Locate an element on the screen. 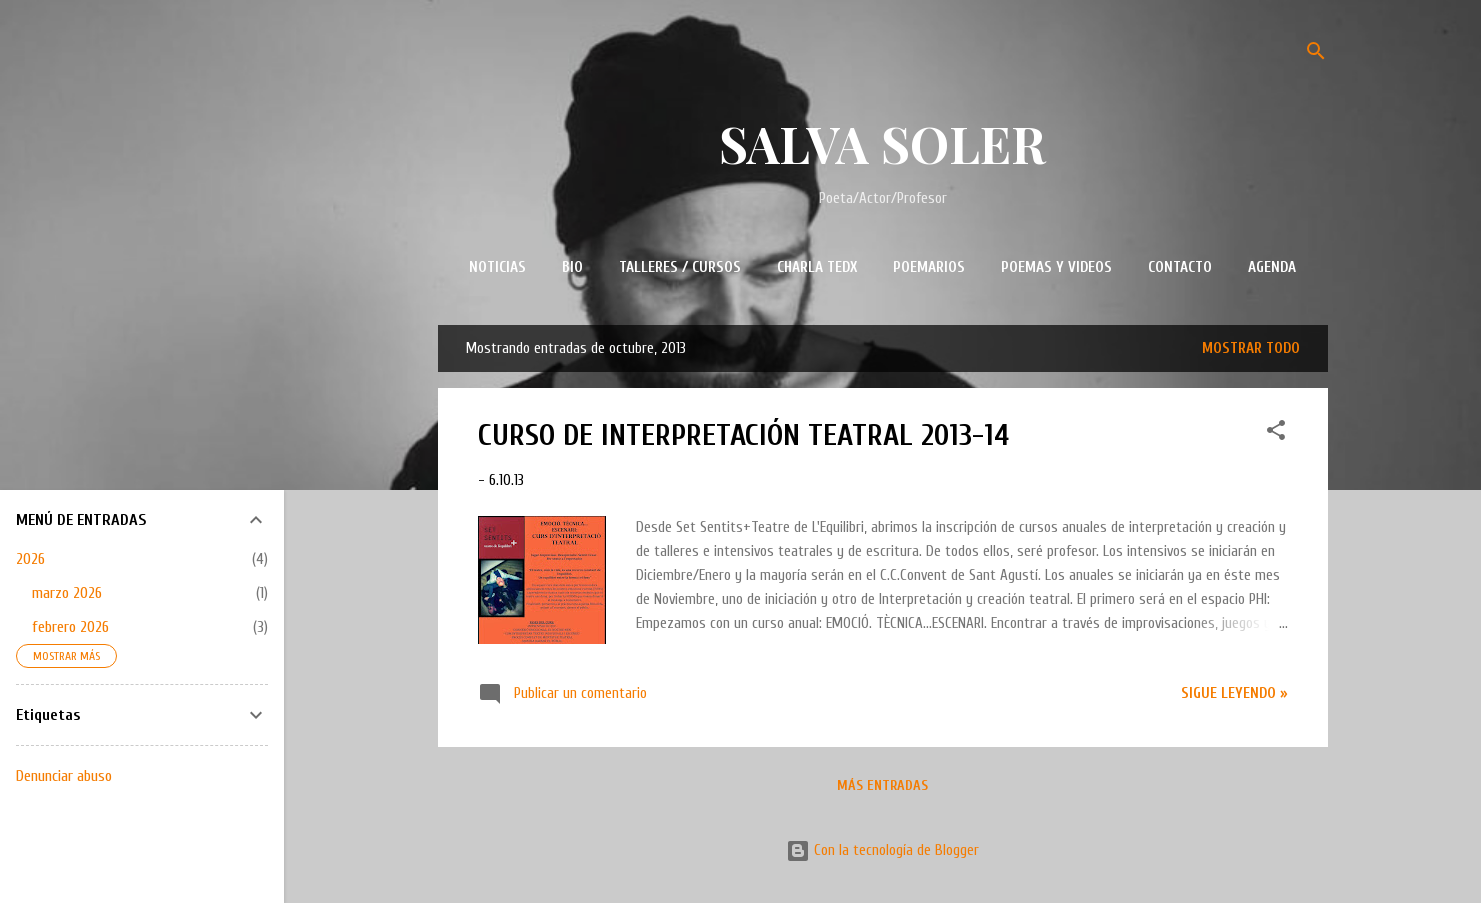 The image size is (1481, 903). AGENDA is located at coordinates (1272, 267).